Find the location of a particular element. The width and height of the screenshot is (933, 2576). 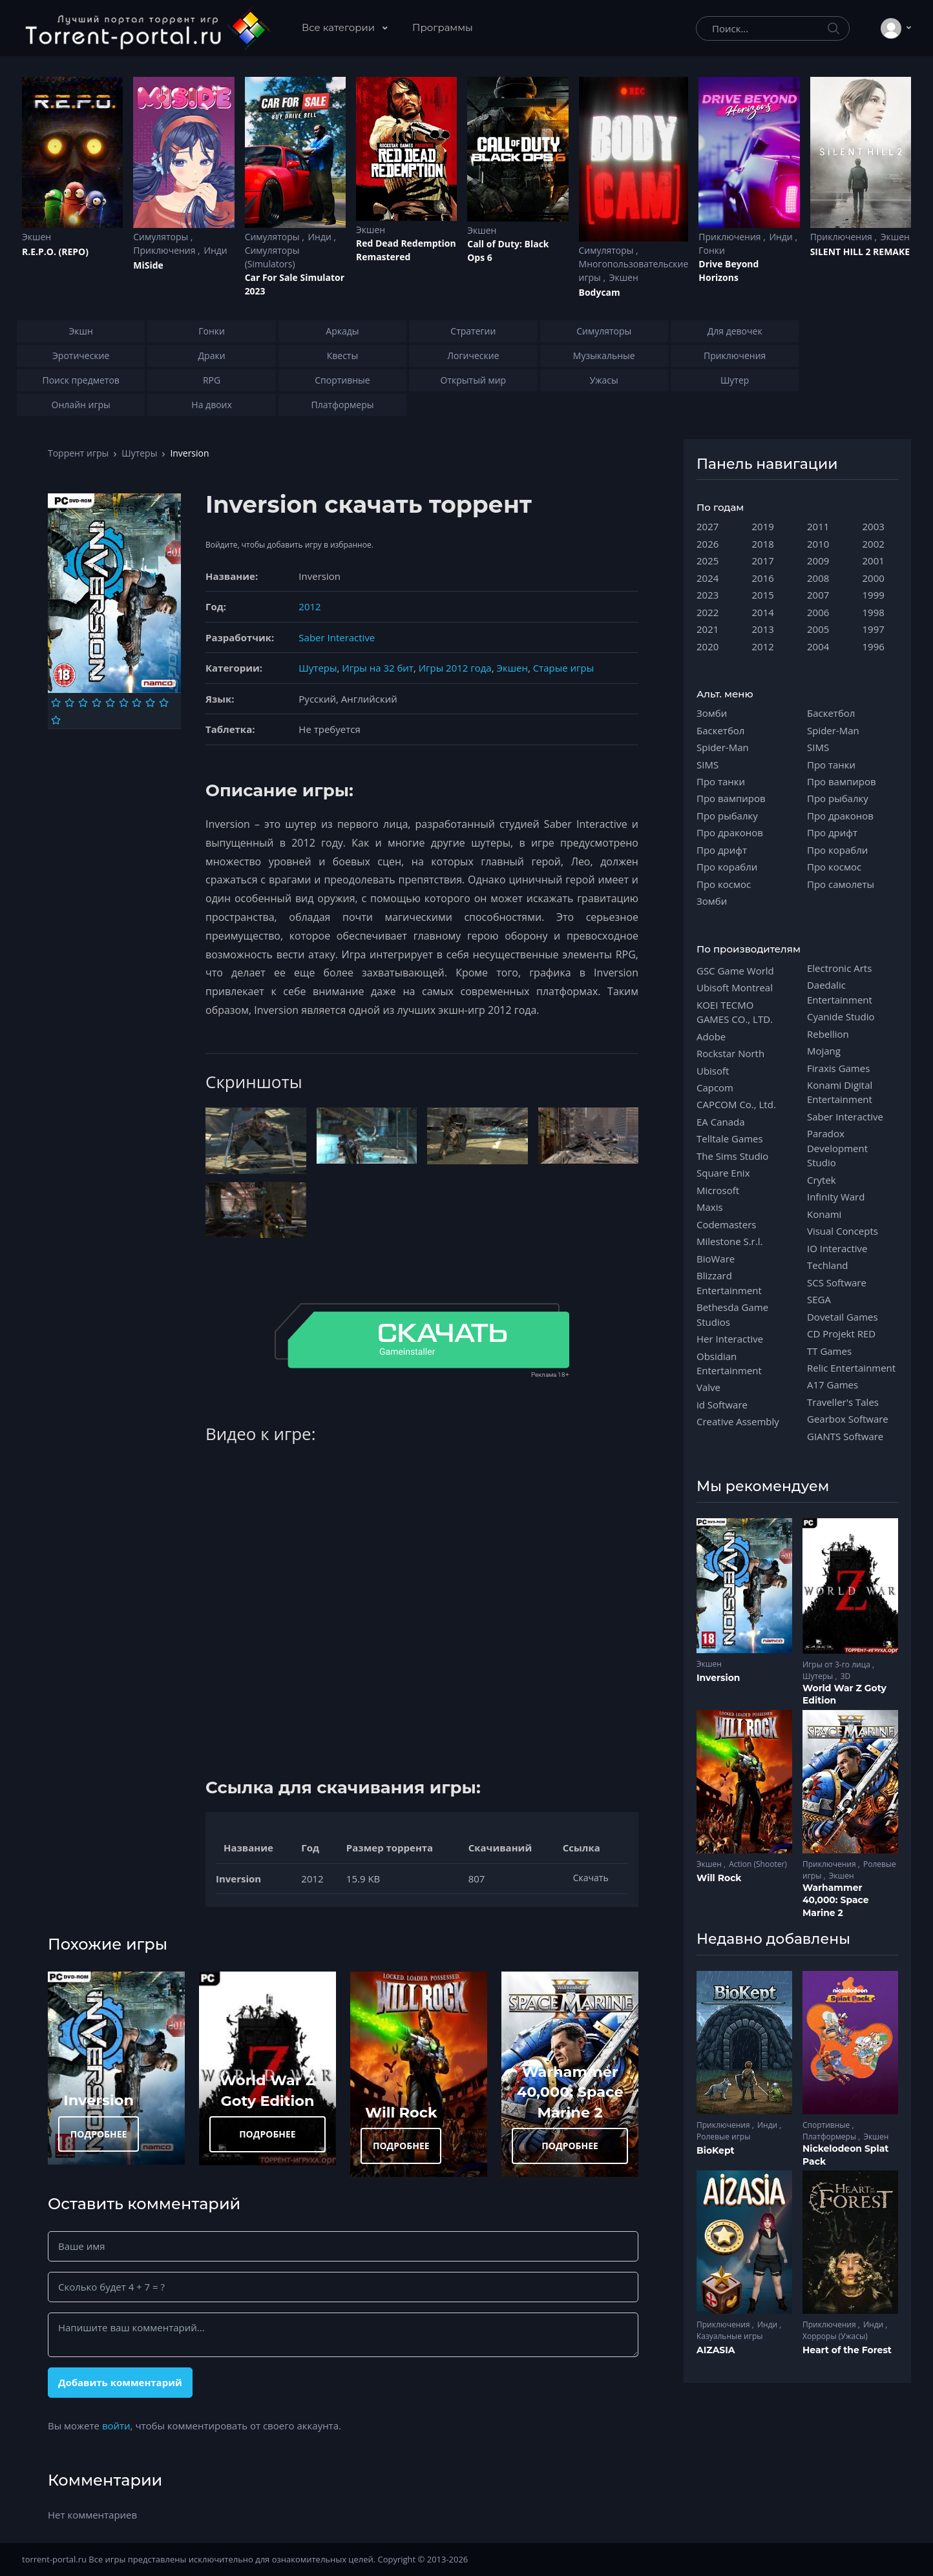

Симуляторы is located at coordinates (162, 237).